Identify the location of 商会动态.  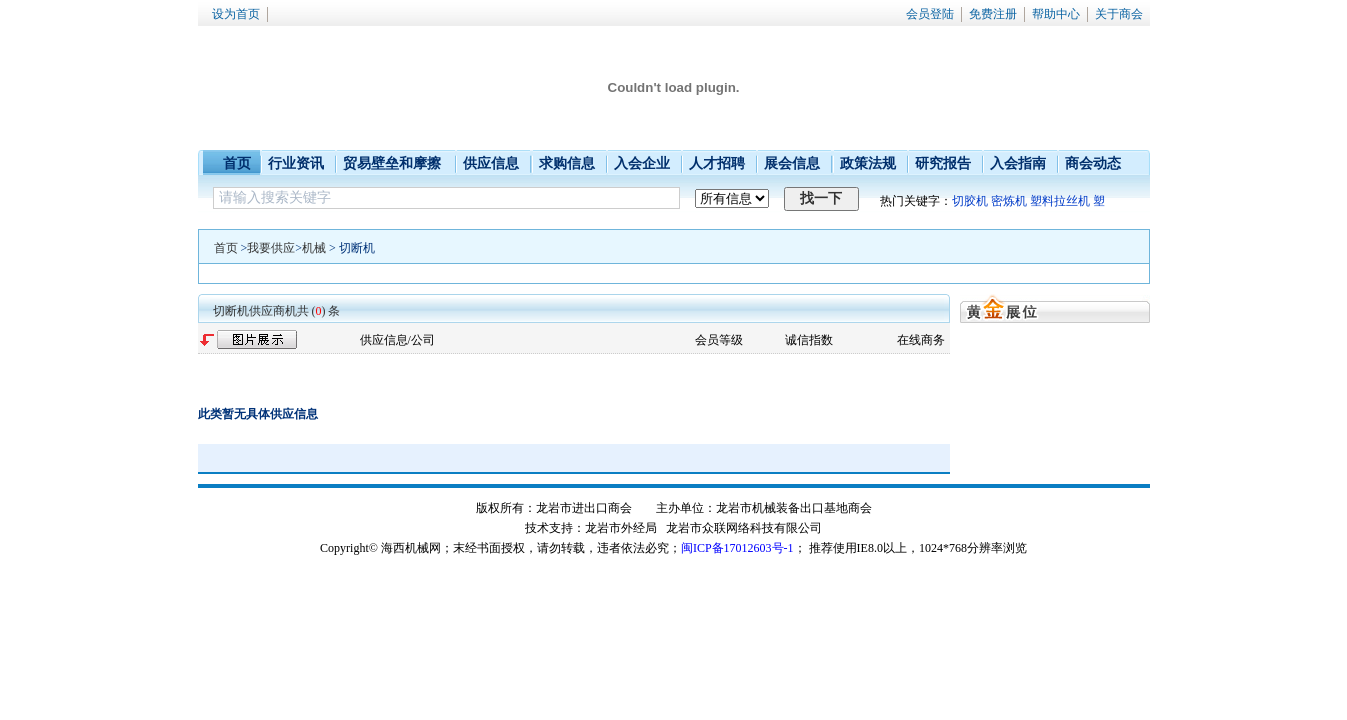
(1093, 163).